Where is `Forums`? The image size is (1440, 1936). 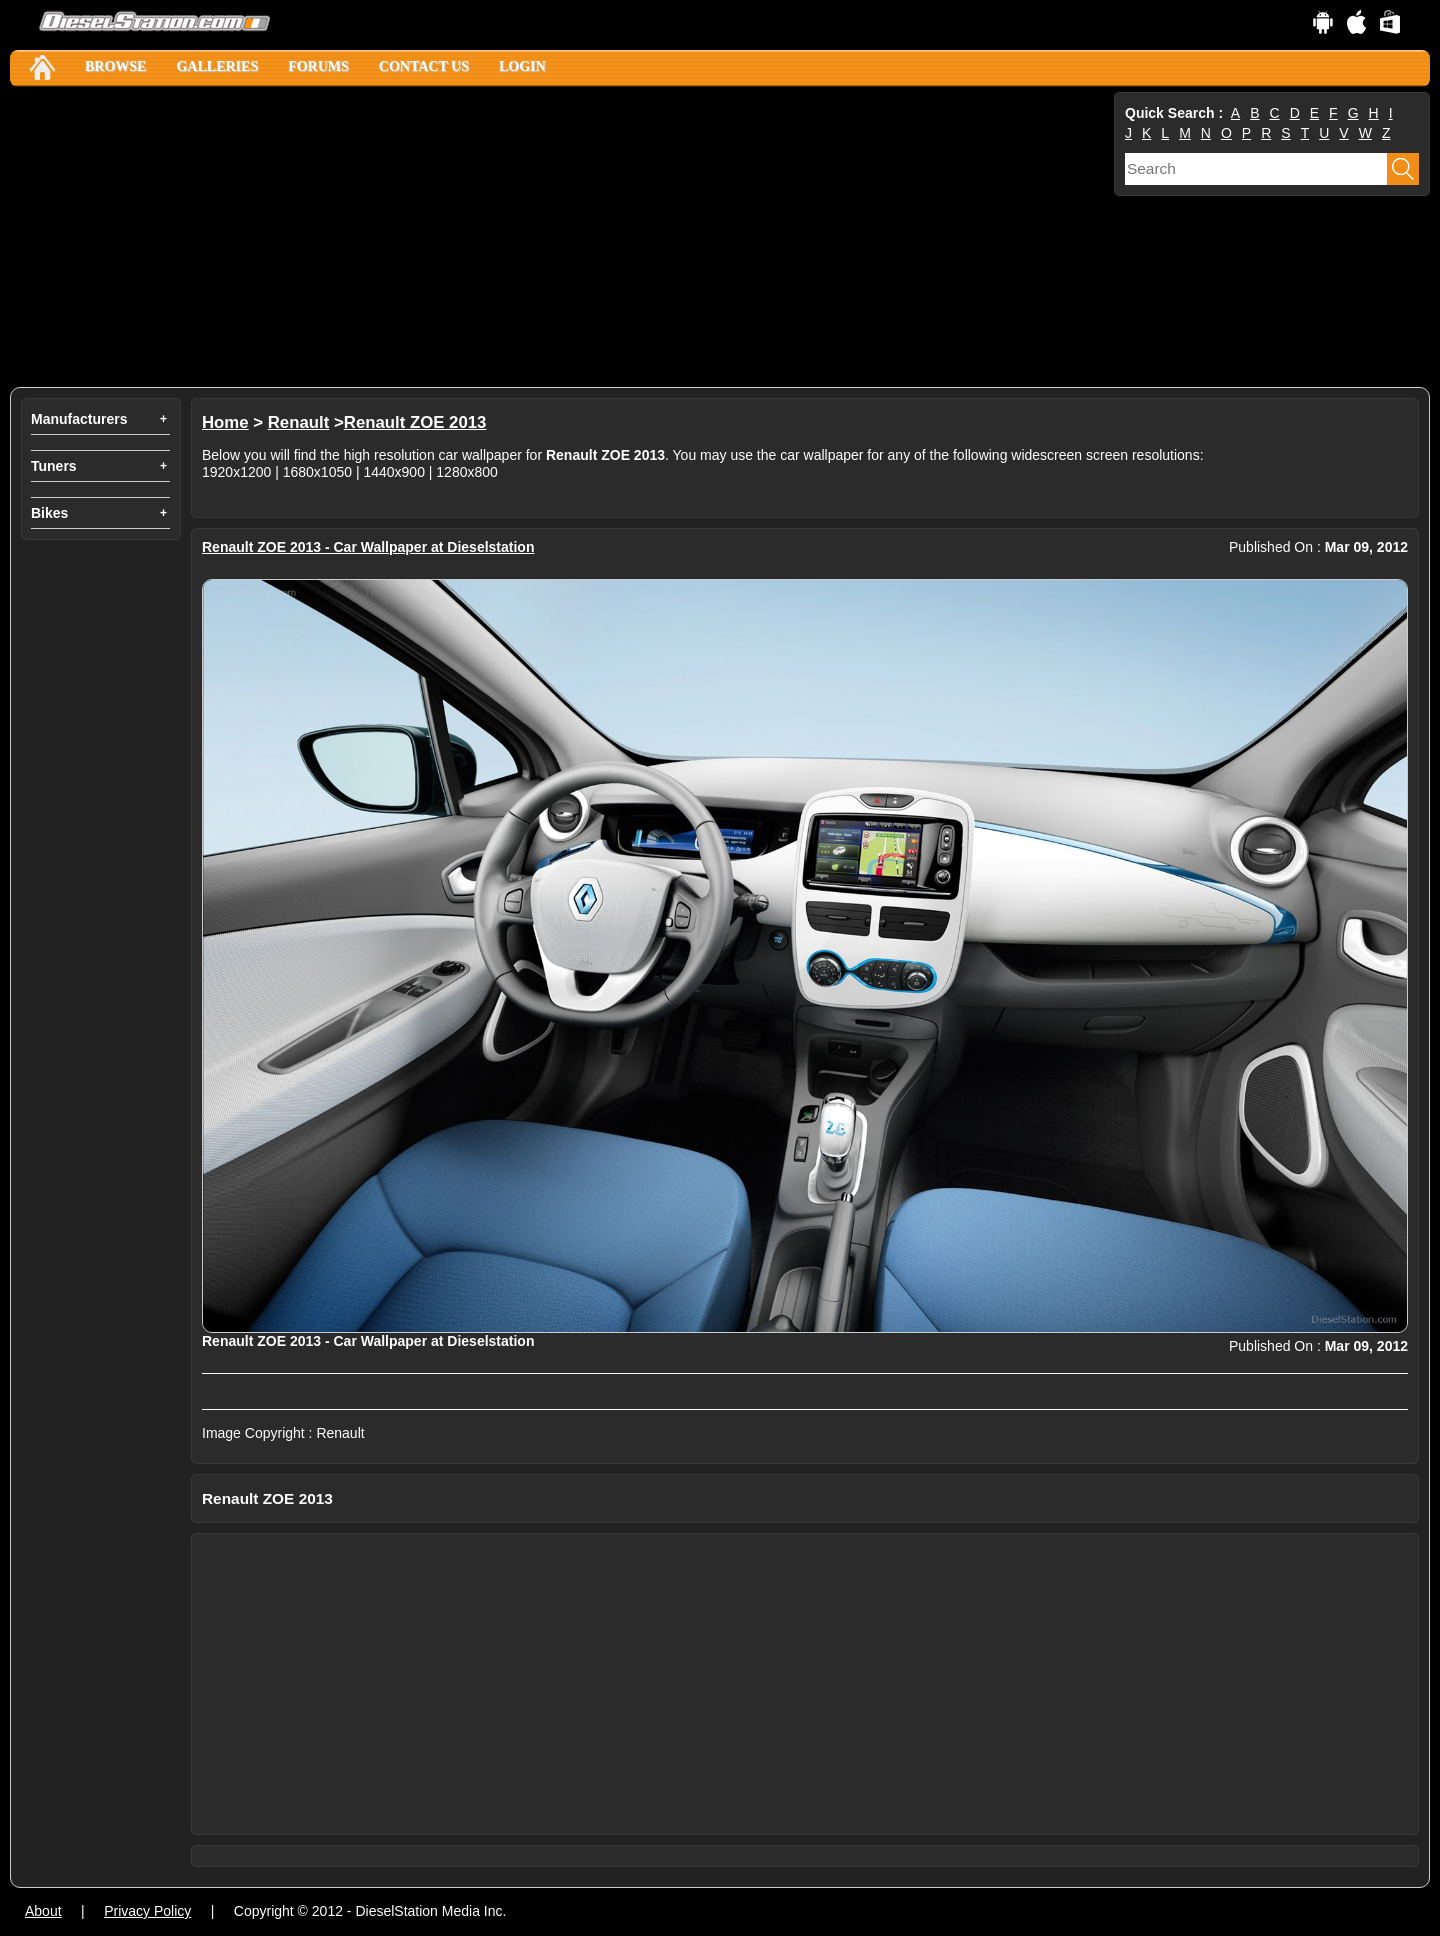 Forums is located at coordinates (318, 66).